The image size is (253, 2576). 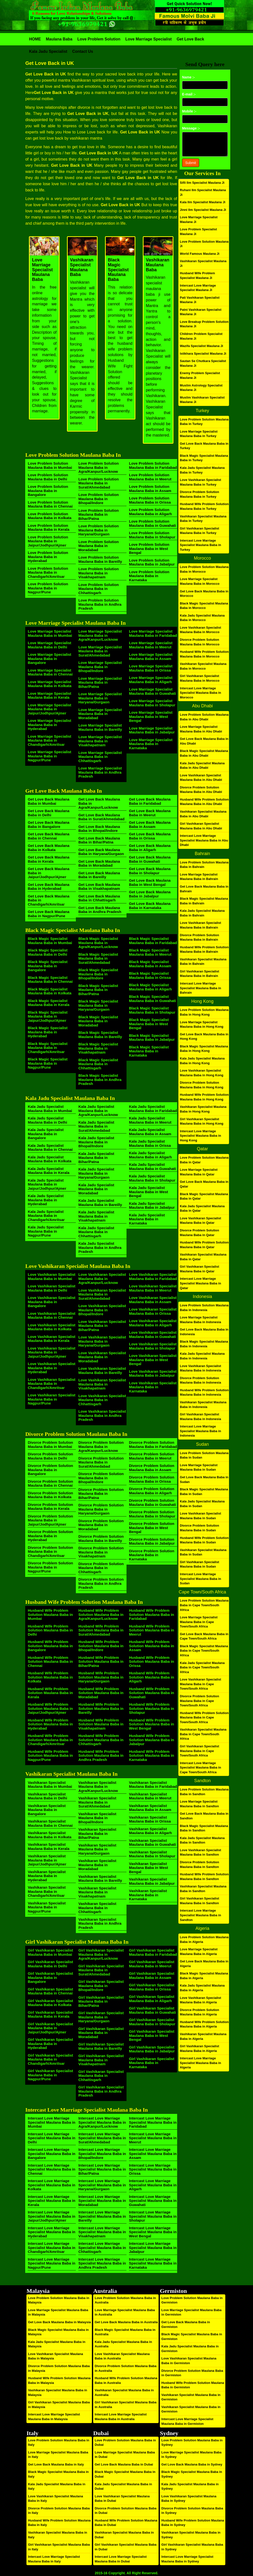 What do you see at coordinates (58, 2312) in the screenshot?
I see `Love Marriage Specialist Maulana Baba in Malaysia` at bounding box center [58, 2312].